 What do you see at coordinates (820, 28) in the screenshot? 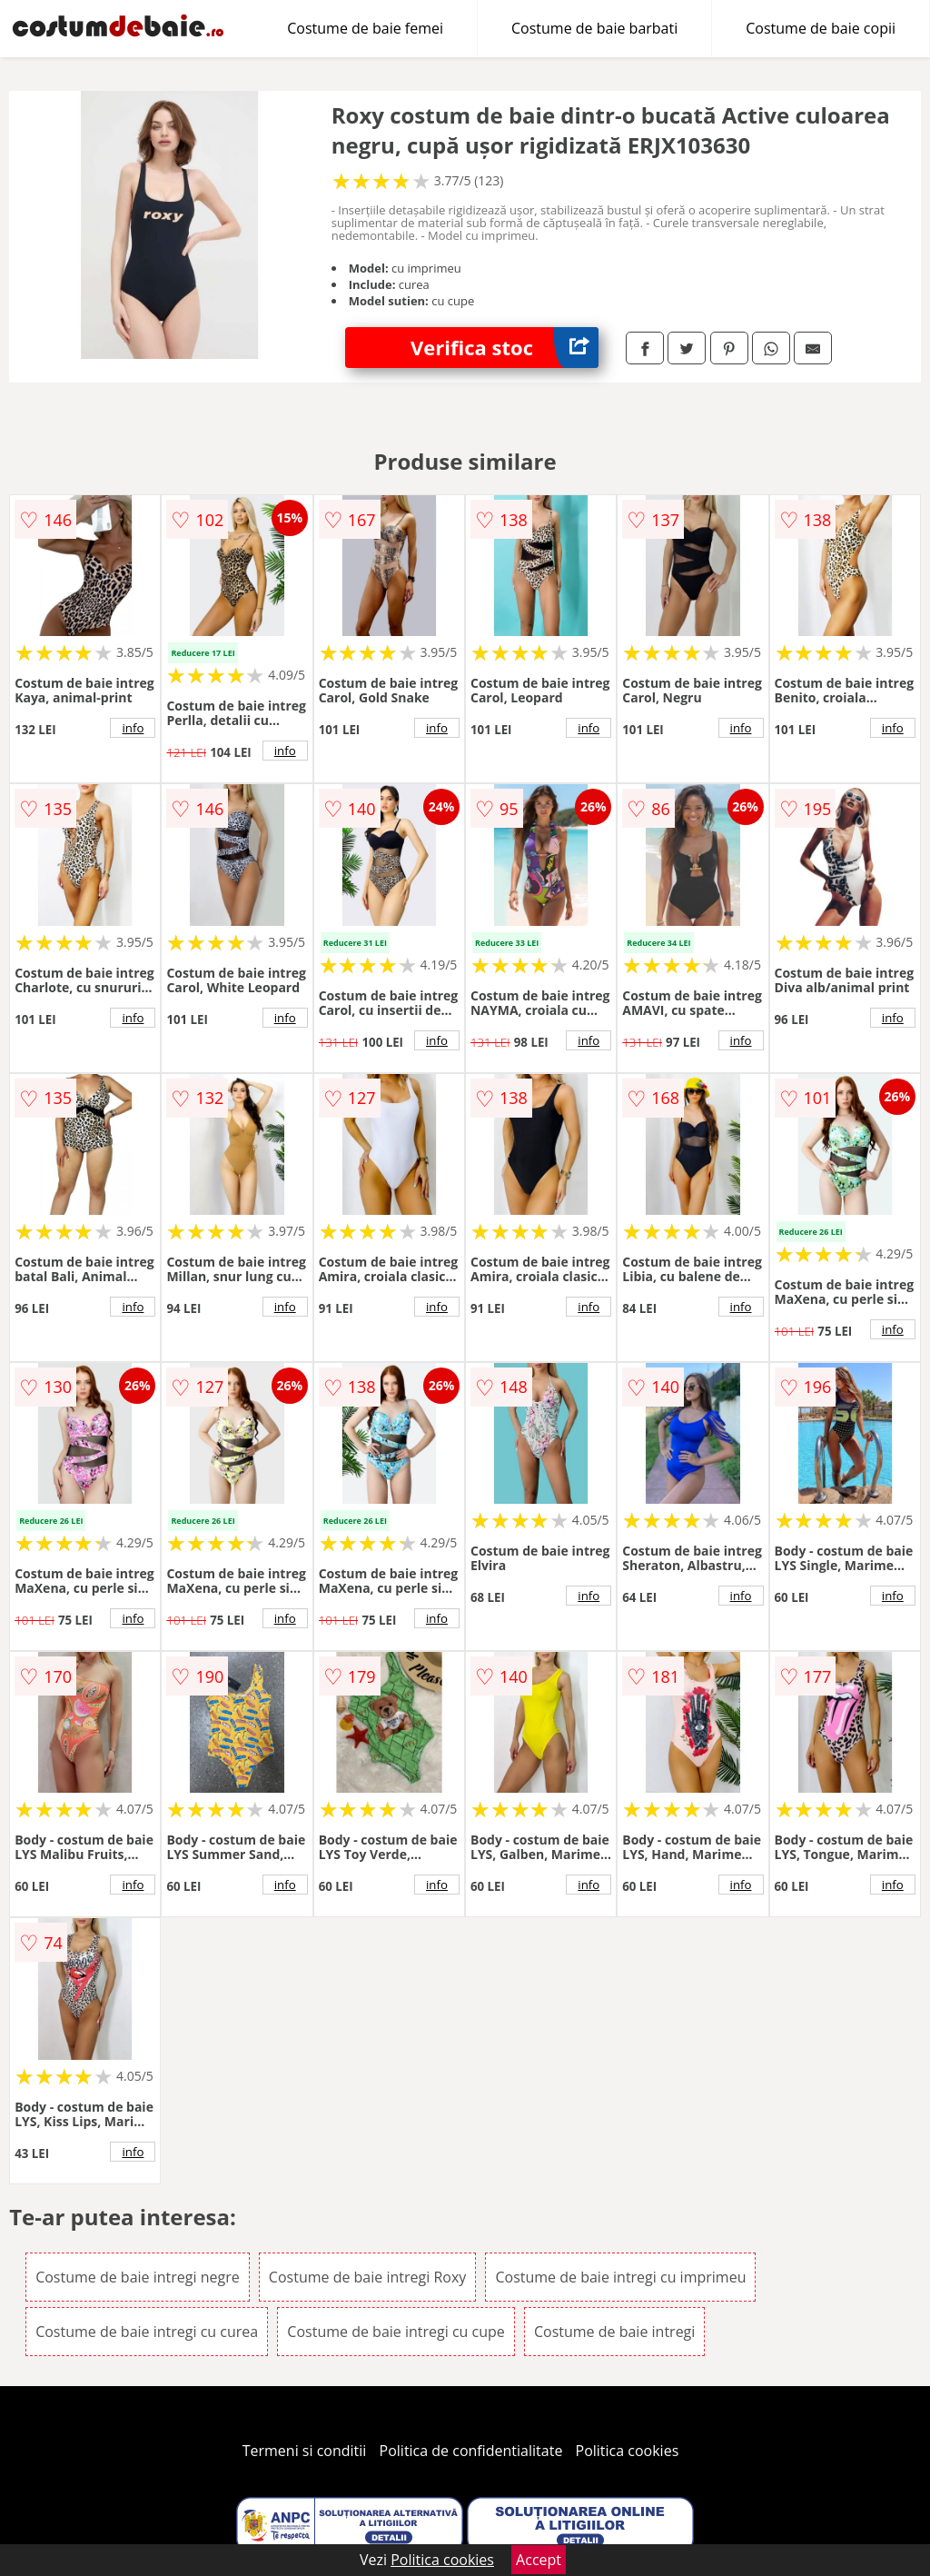
I see `Costume de baie copii` at bounding box center [820, 28].